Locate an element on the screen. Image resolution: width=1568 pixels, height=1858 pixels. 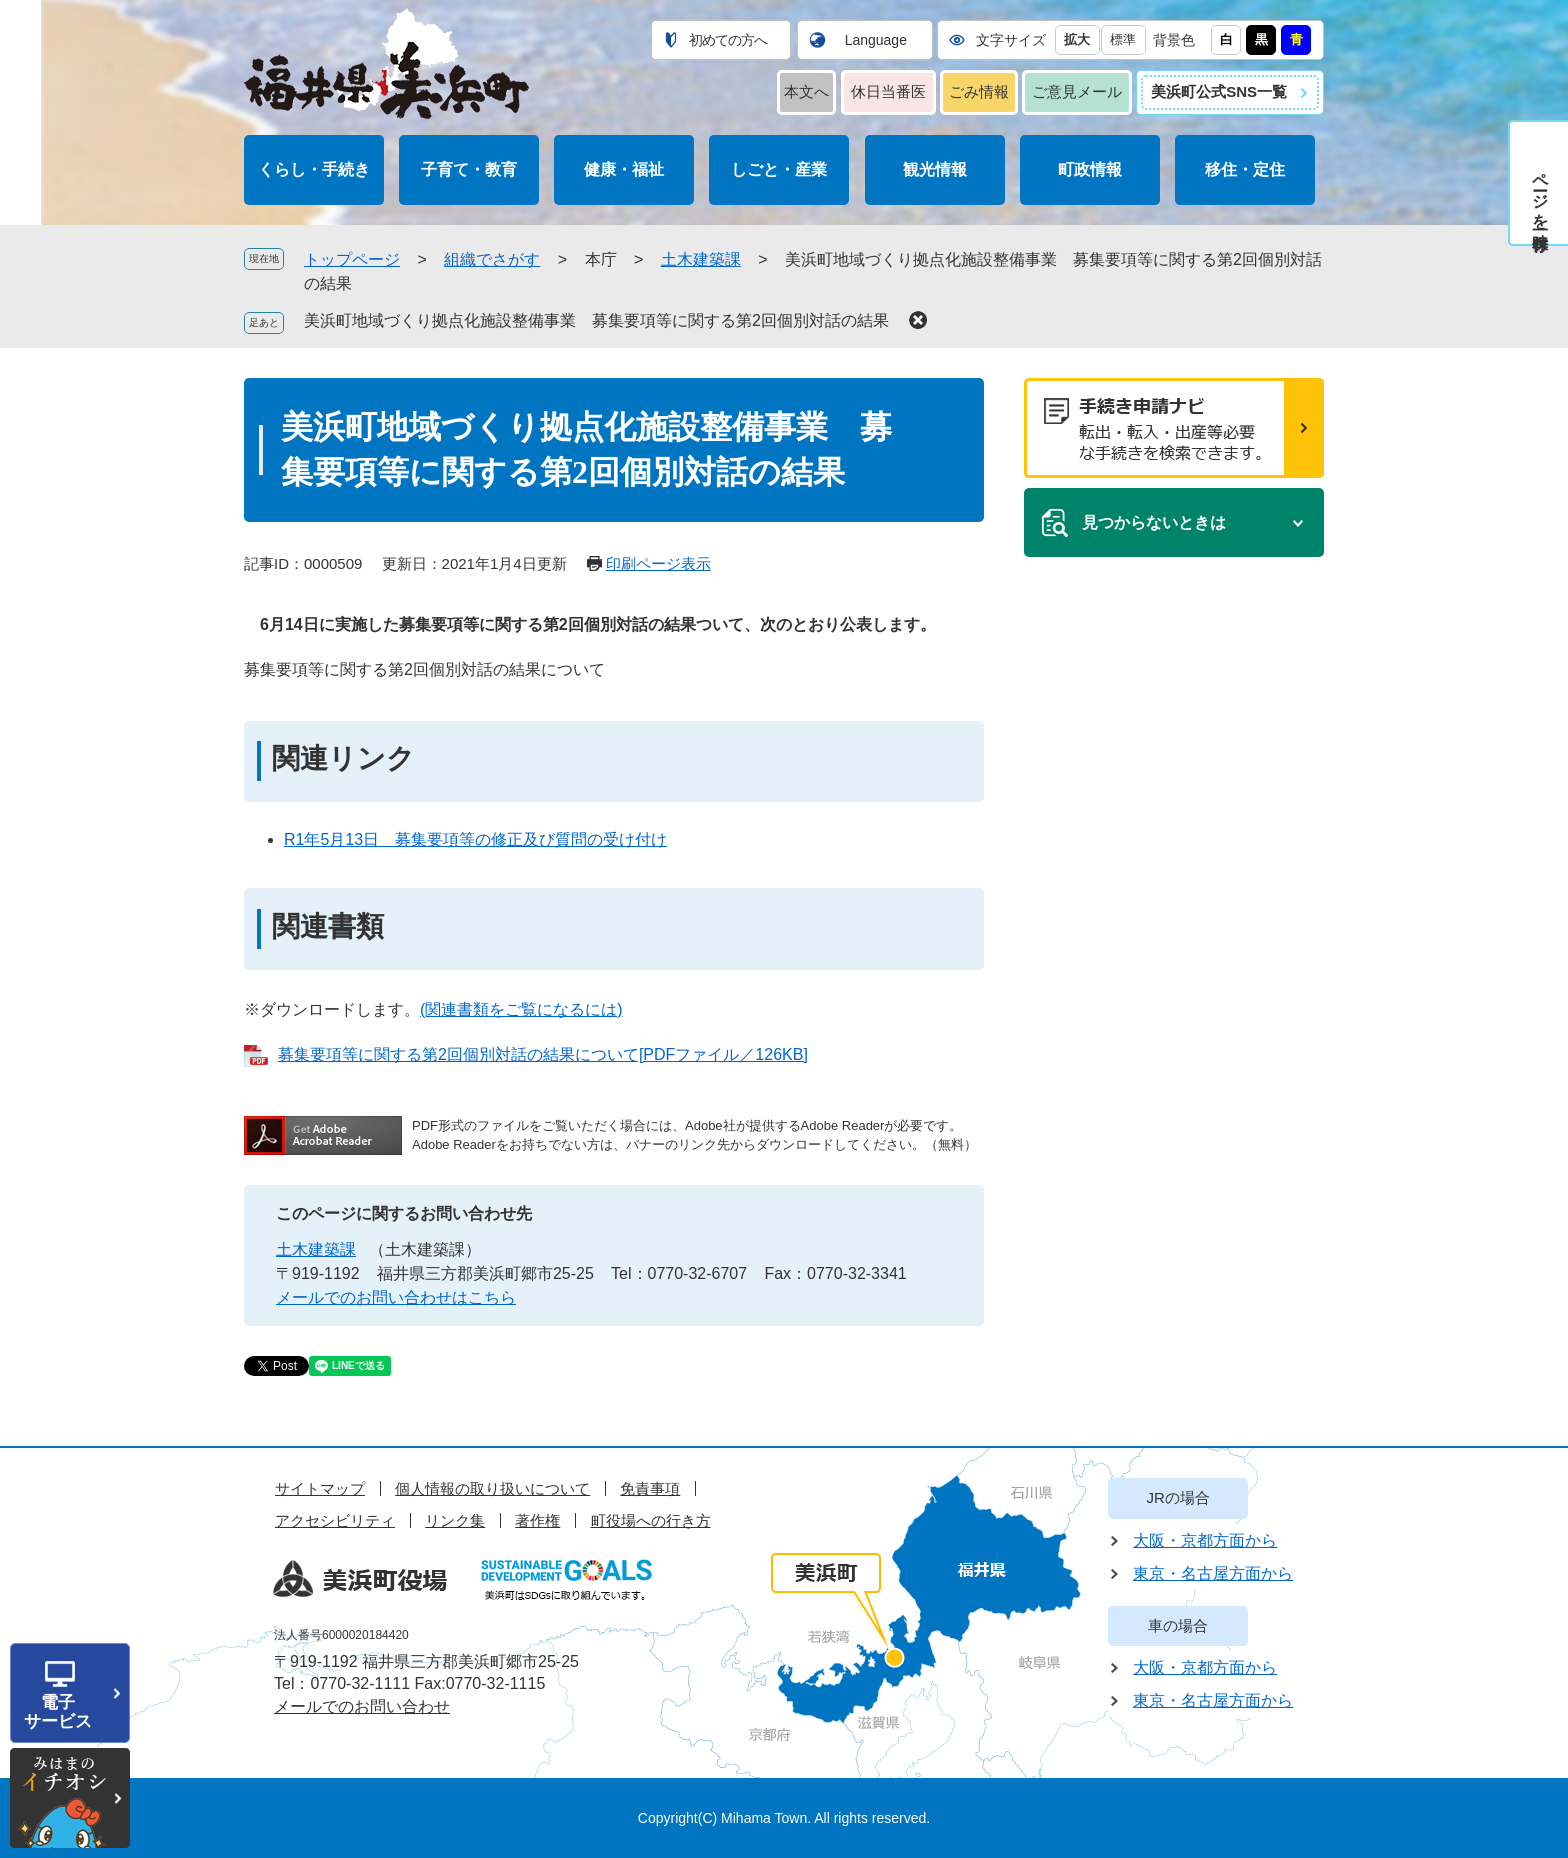
(関連書類をご覧になるには) is located at coordinates (521, 1009).